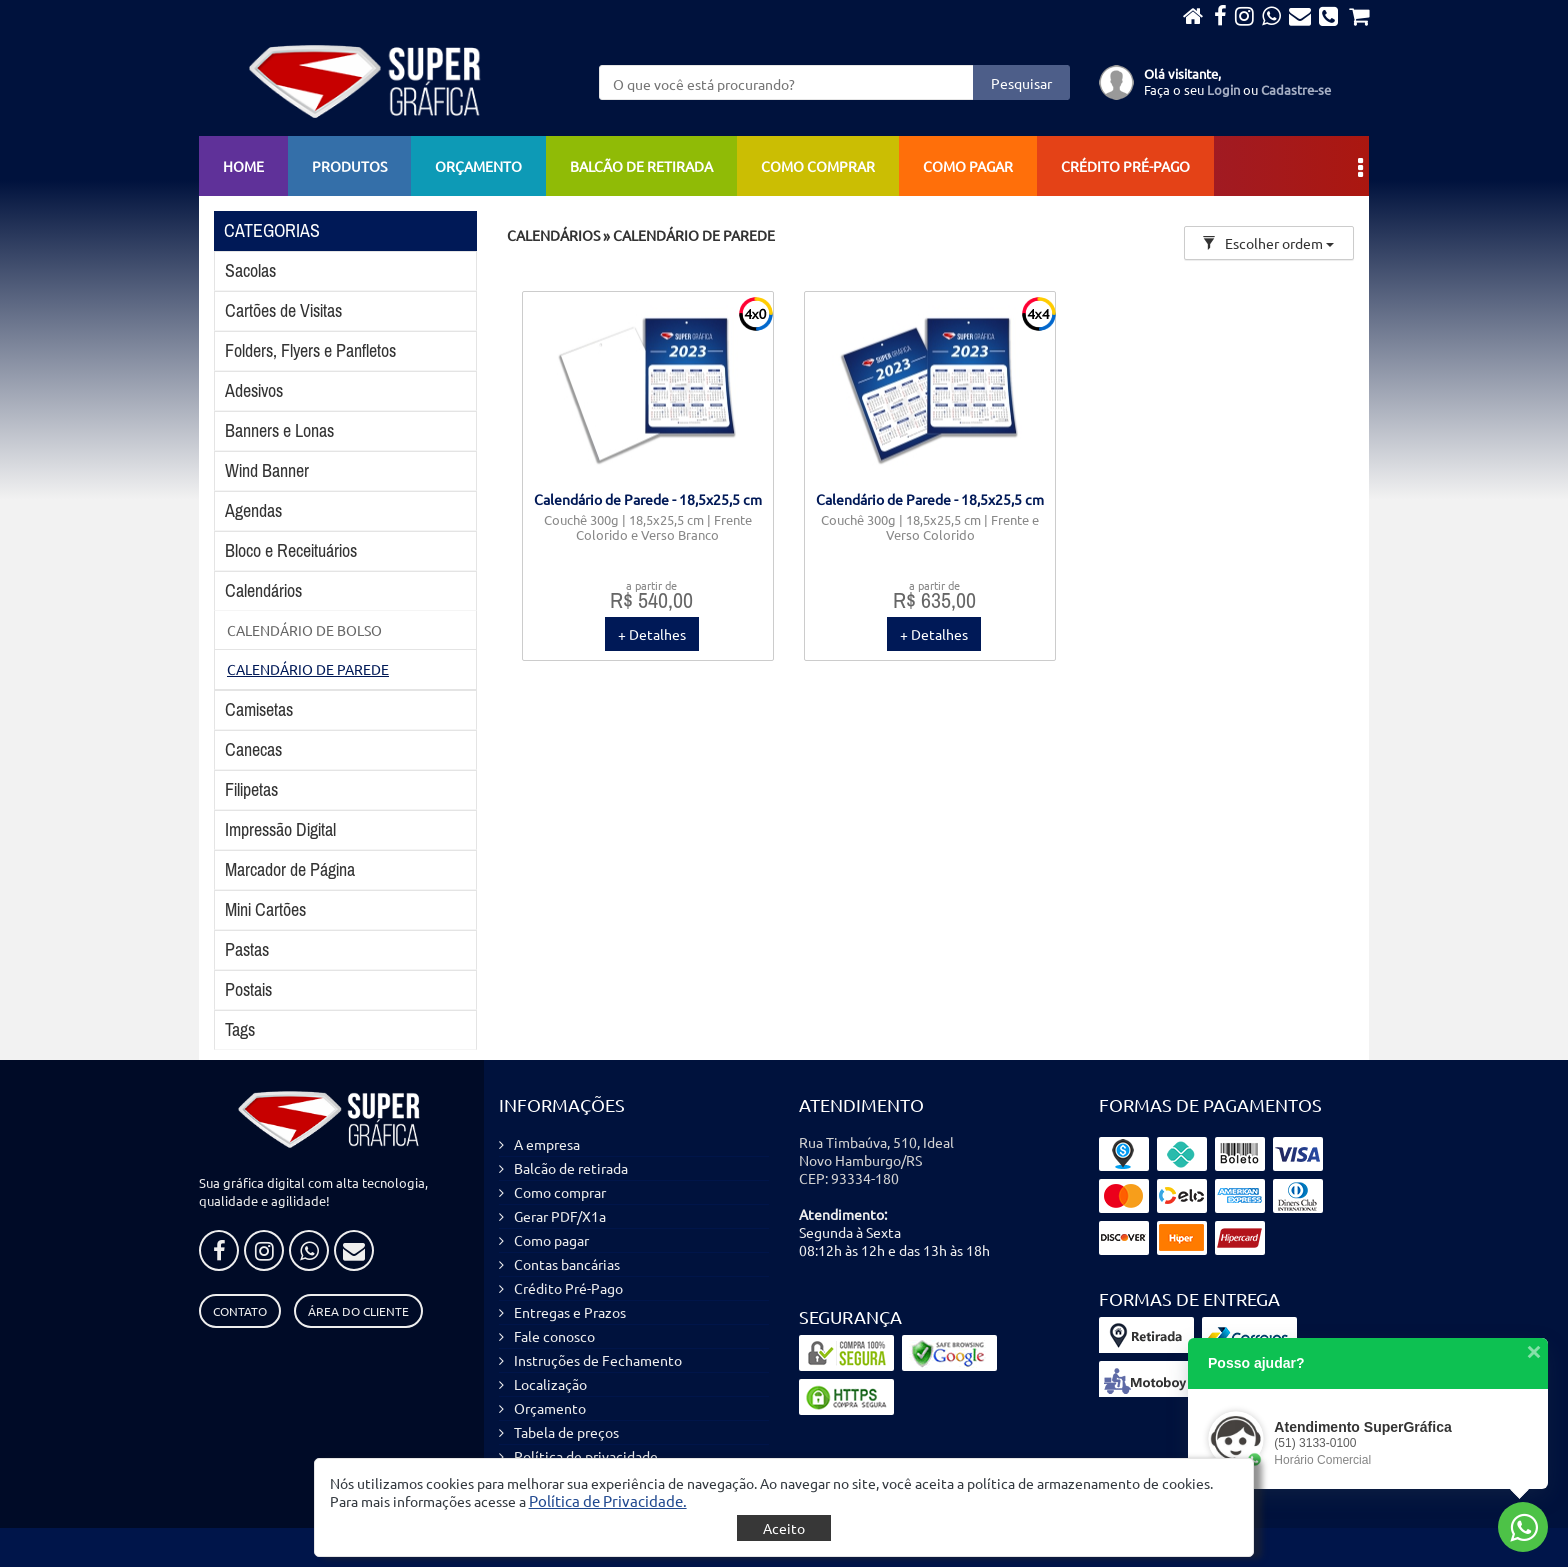 The image size is (1568, 1567). Describe the element at coordinates (641, 166) in the screenshot. I see `Balcão de retirada` at that location.